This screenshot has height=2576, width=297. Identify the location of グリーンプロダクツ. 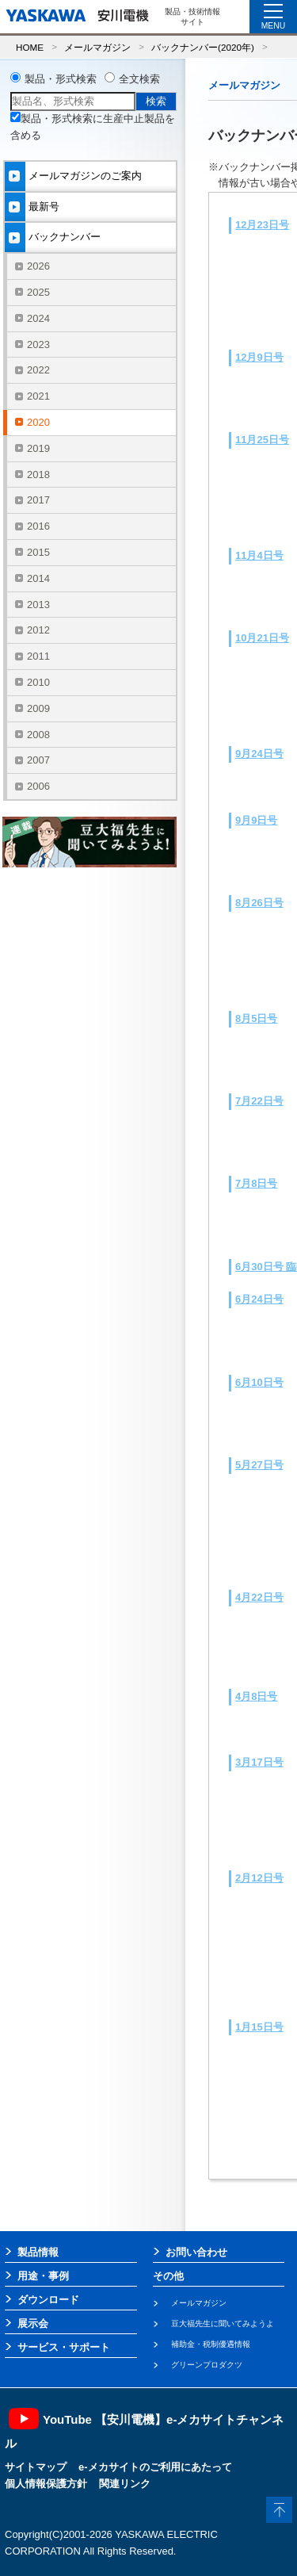
(206, 2364).